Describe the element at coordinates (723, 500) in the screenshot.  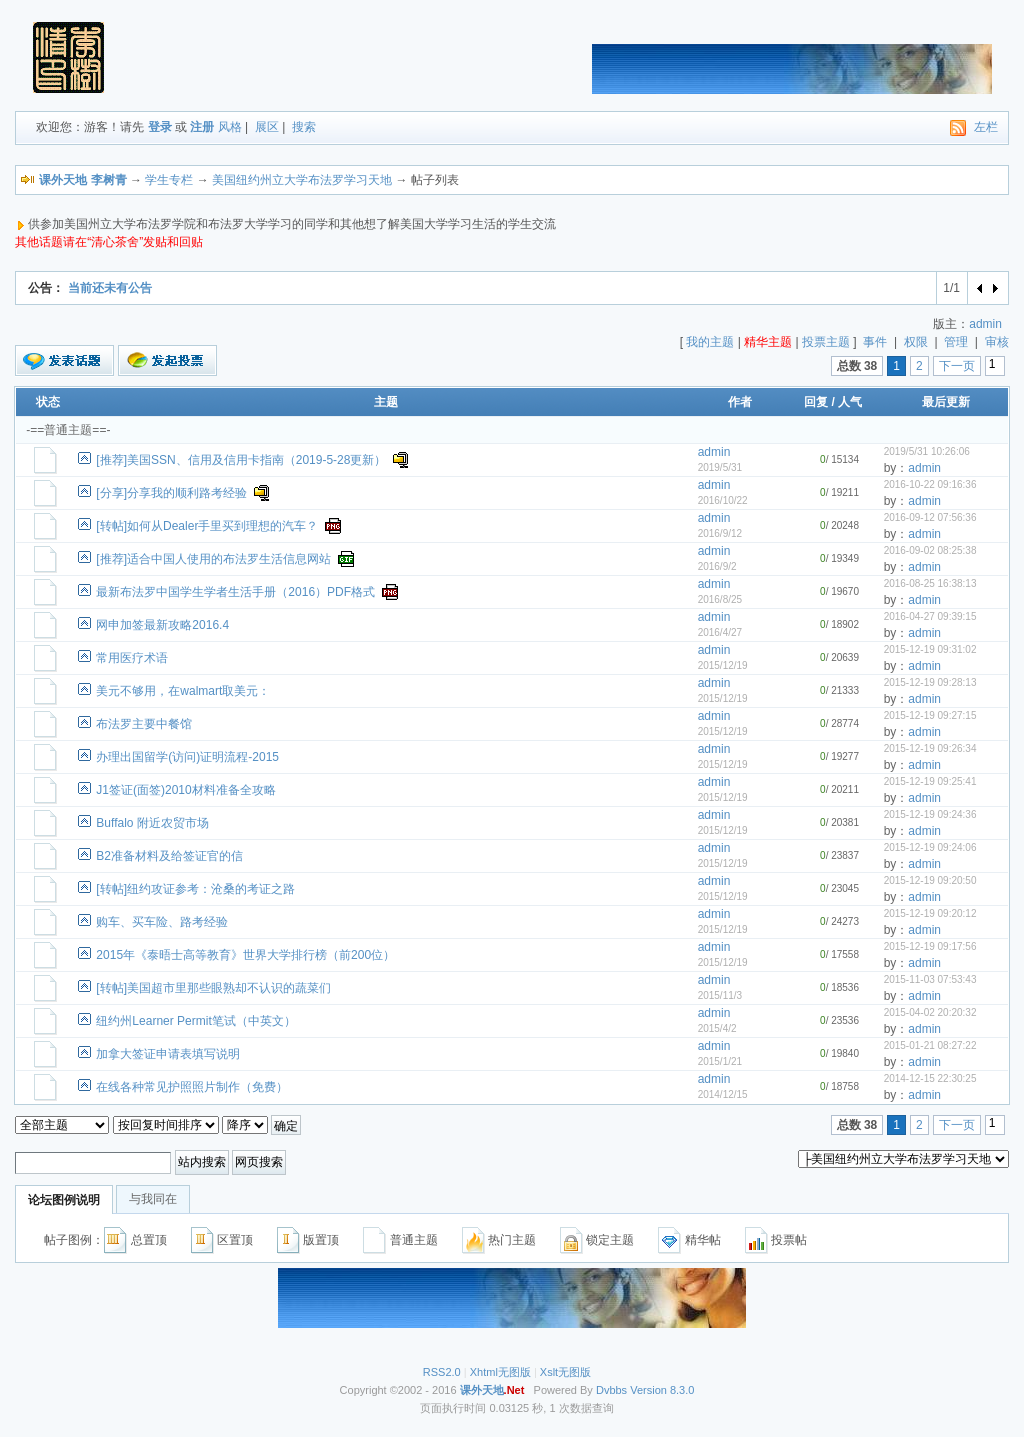
I see `2016/10/22` at that location.